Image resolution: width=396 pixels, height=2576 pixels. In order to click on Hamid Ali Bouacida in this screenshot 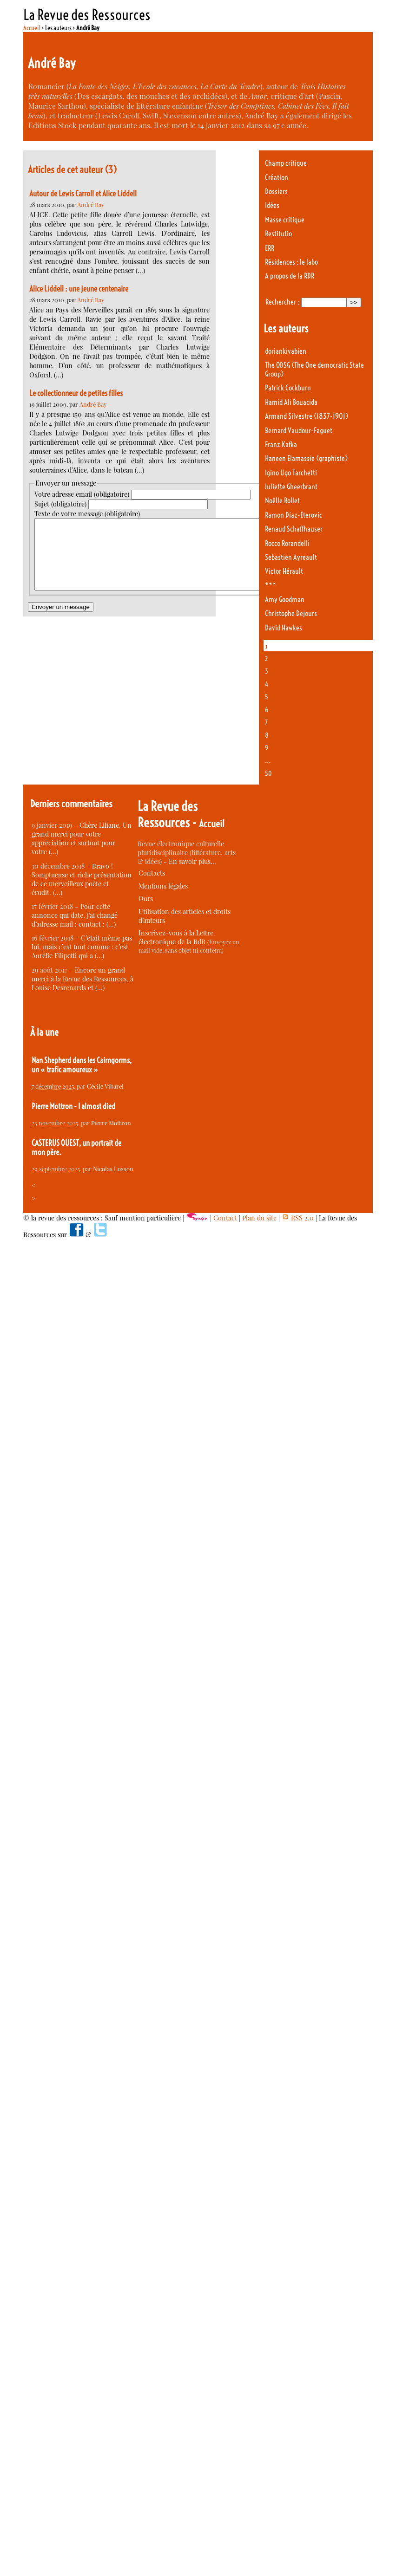, I will do `click(291, 402)`.